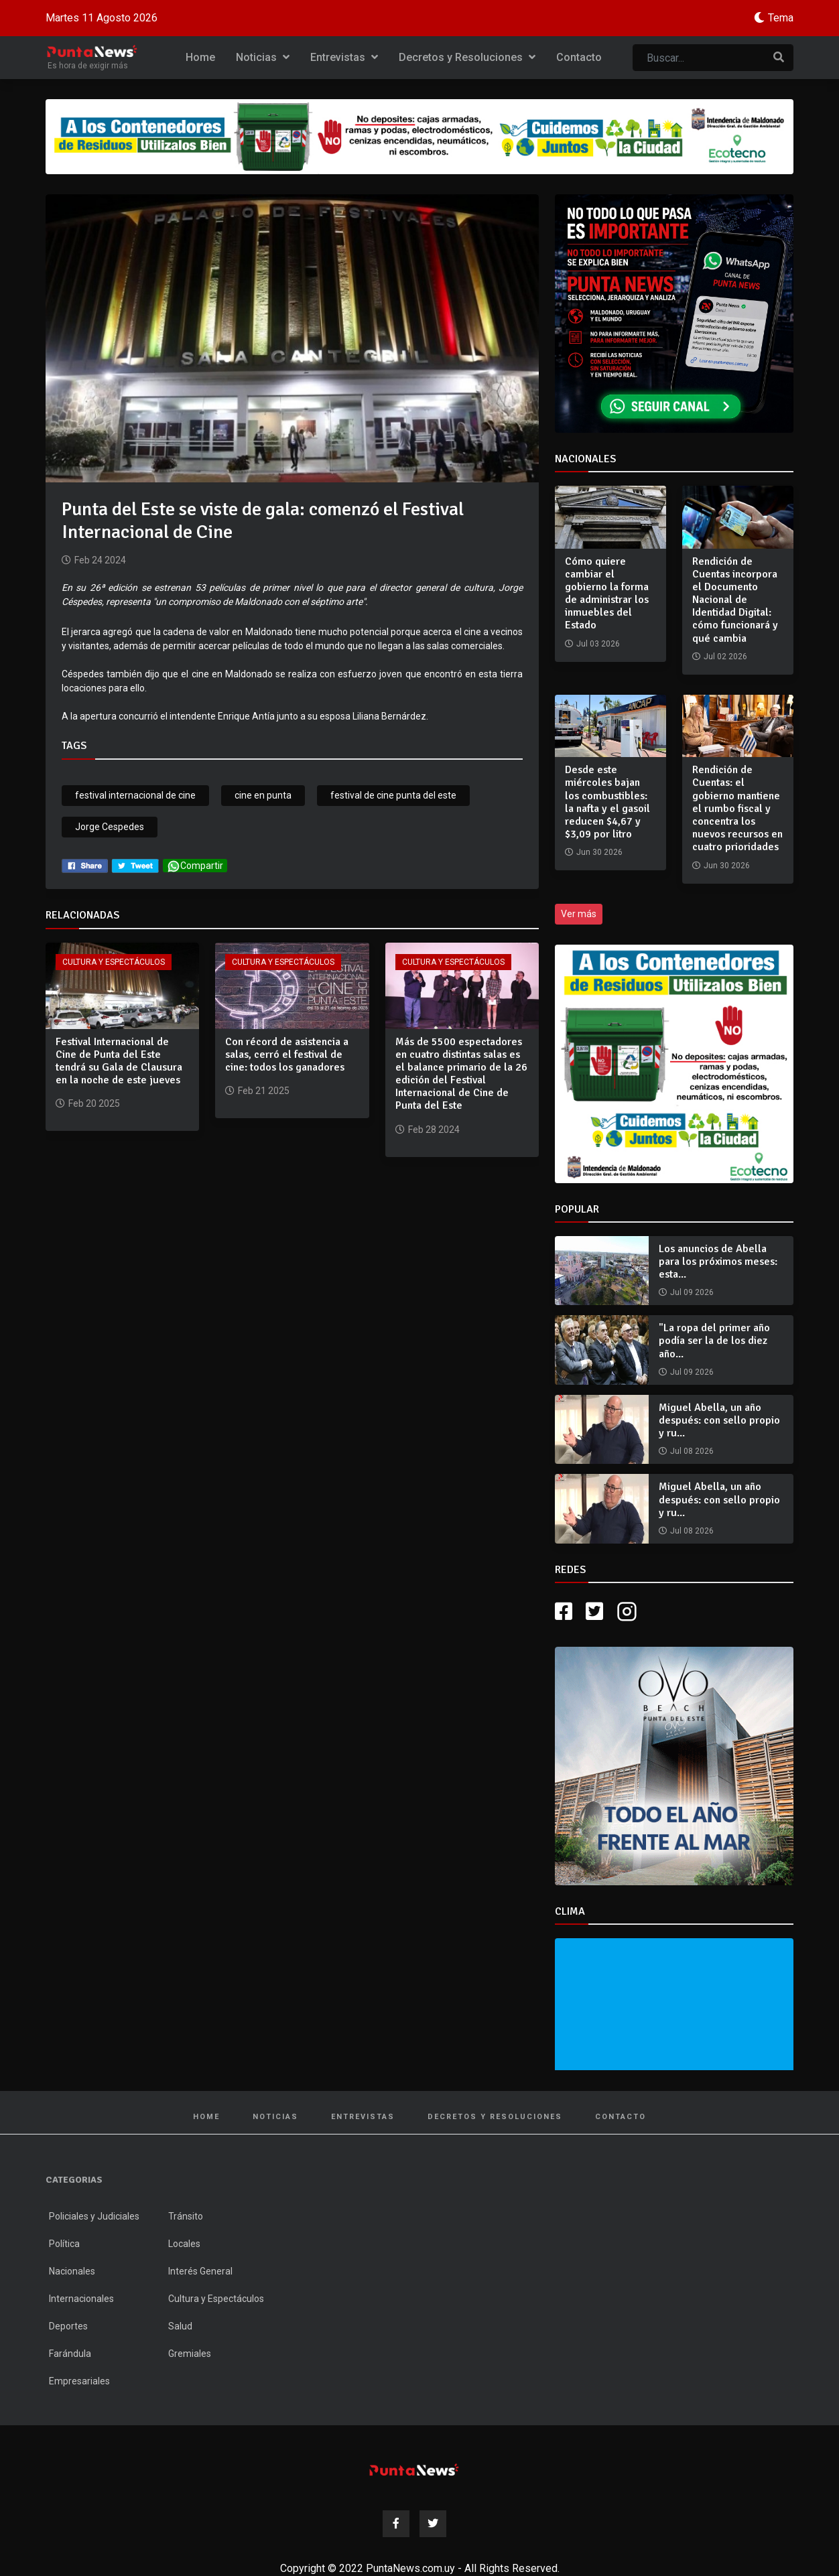  I want to click on Home, so click(200, 57).